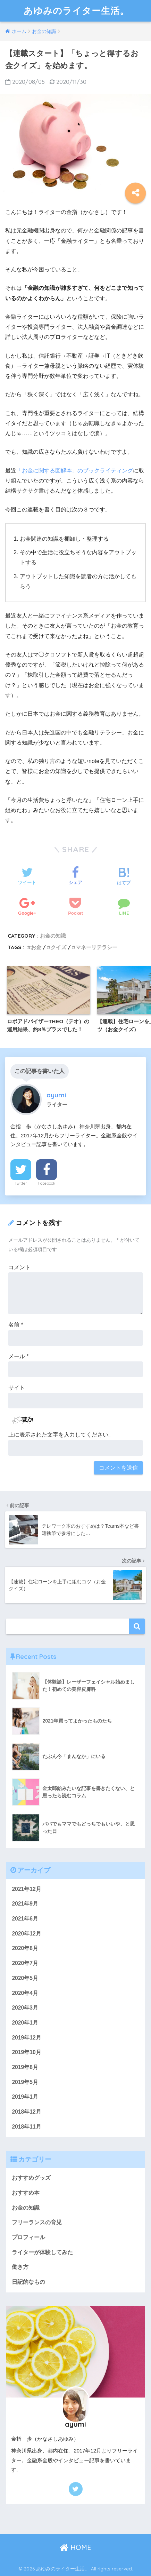 This screenshot has width=151, height=2576. I want to click on コメント, so click(19, 1267).